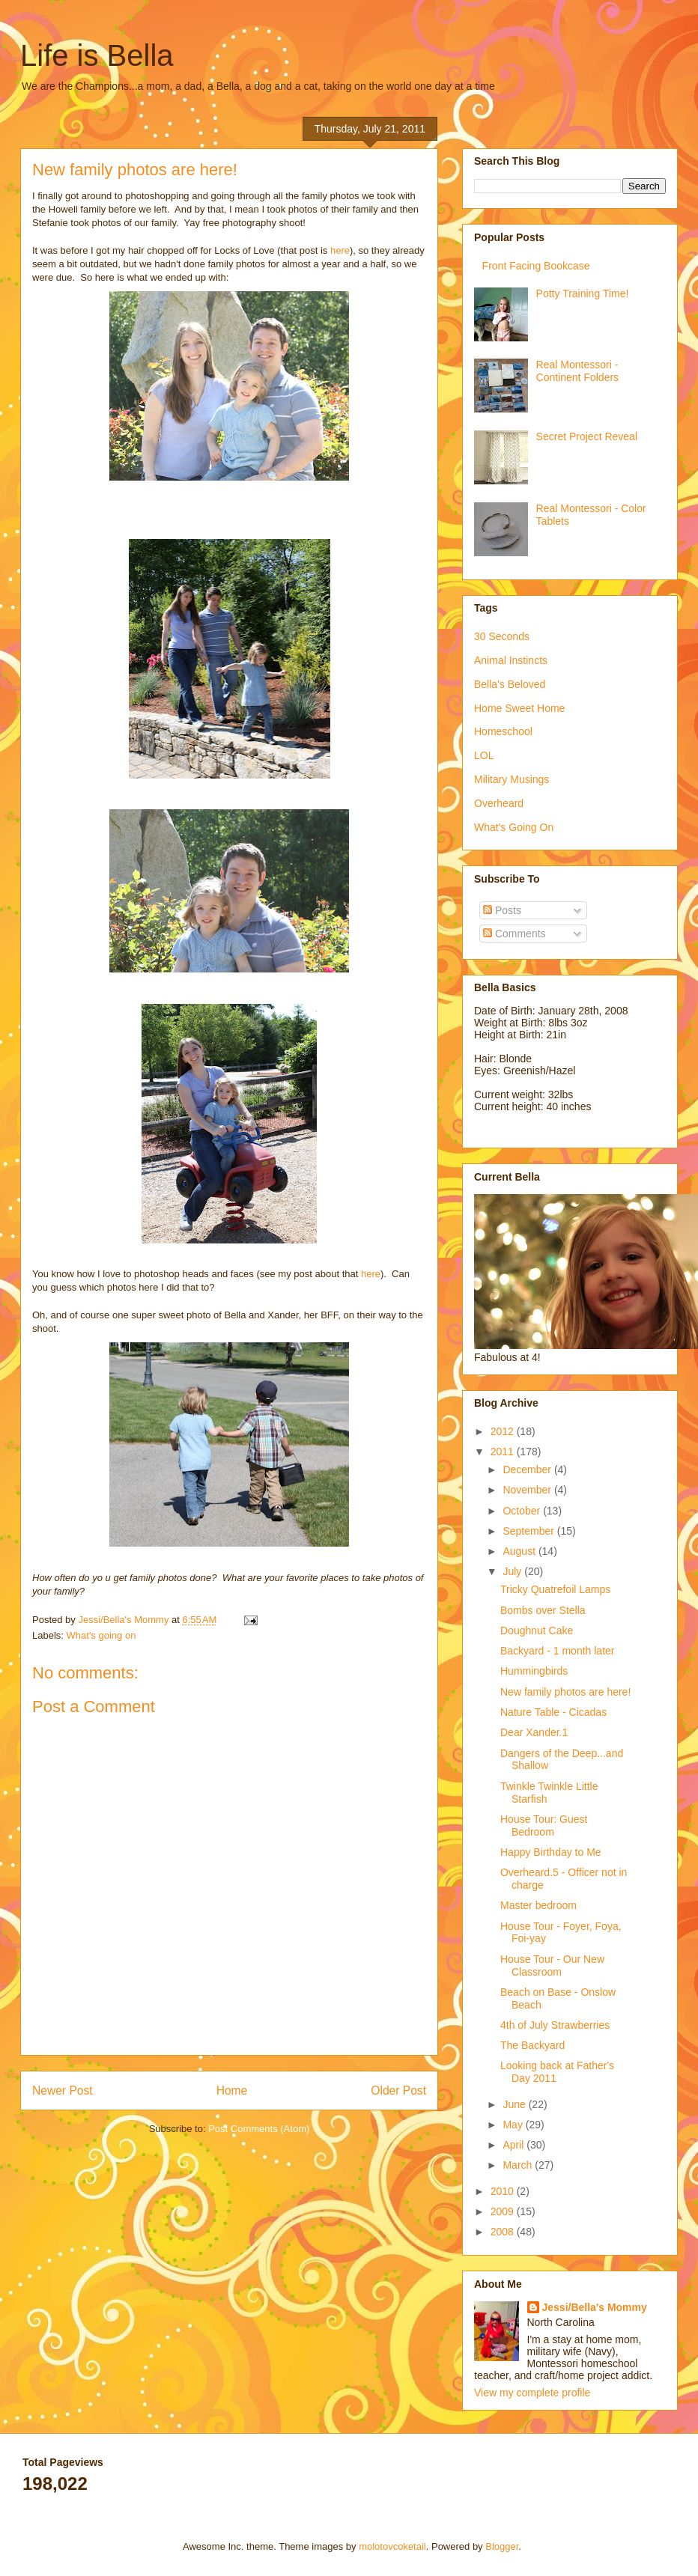 Image resolution: width=698 pixels, height=2576 pixels. Describe the element at coordinates (550, 1852) in the screenshot. I see `Happy Birthday to Me` at that location.